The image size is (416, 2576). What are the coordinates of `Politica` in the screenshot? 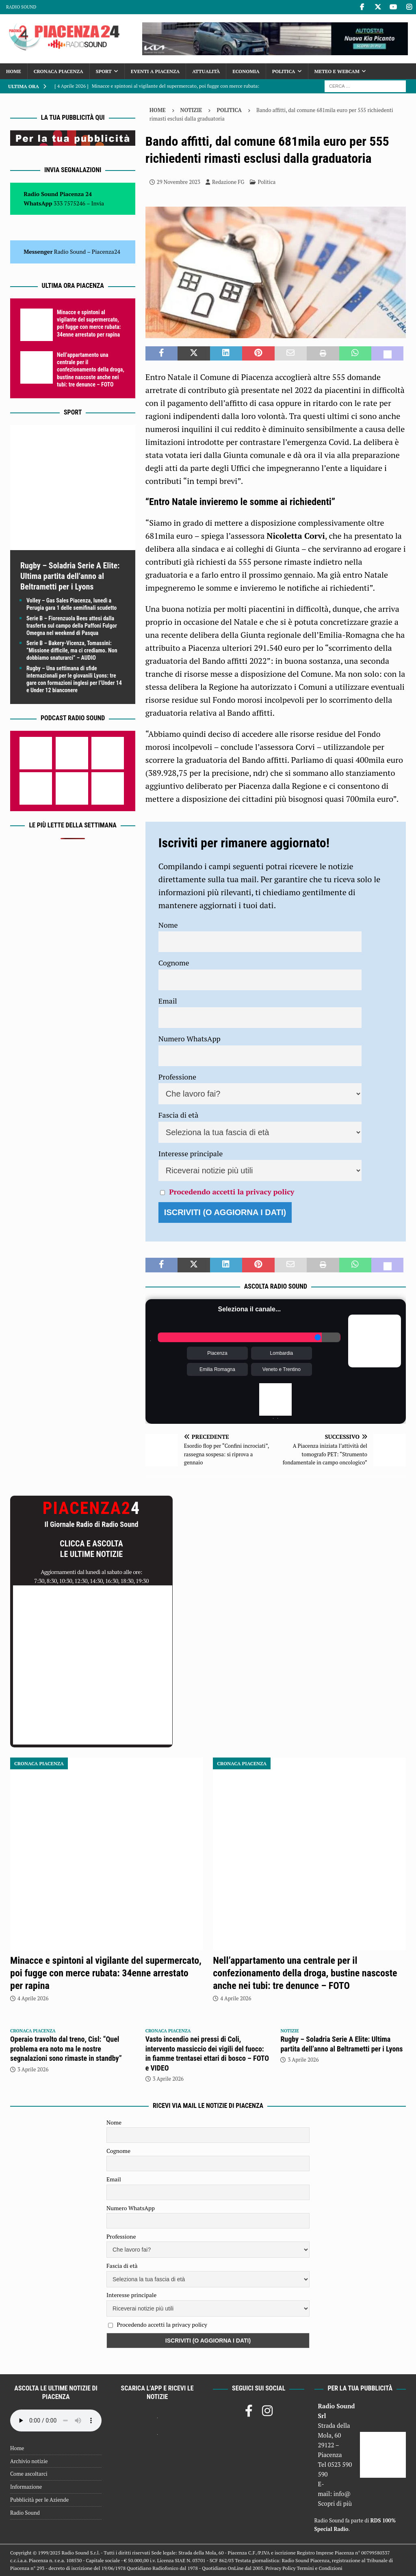 It's located at (283, 71).